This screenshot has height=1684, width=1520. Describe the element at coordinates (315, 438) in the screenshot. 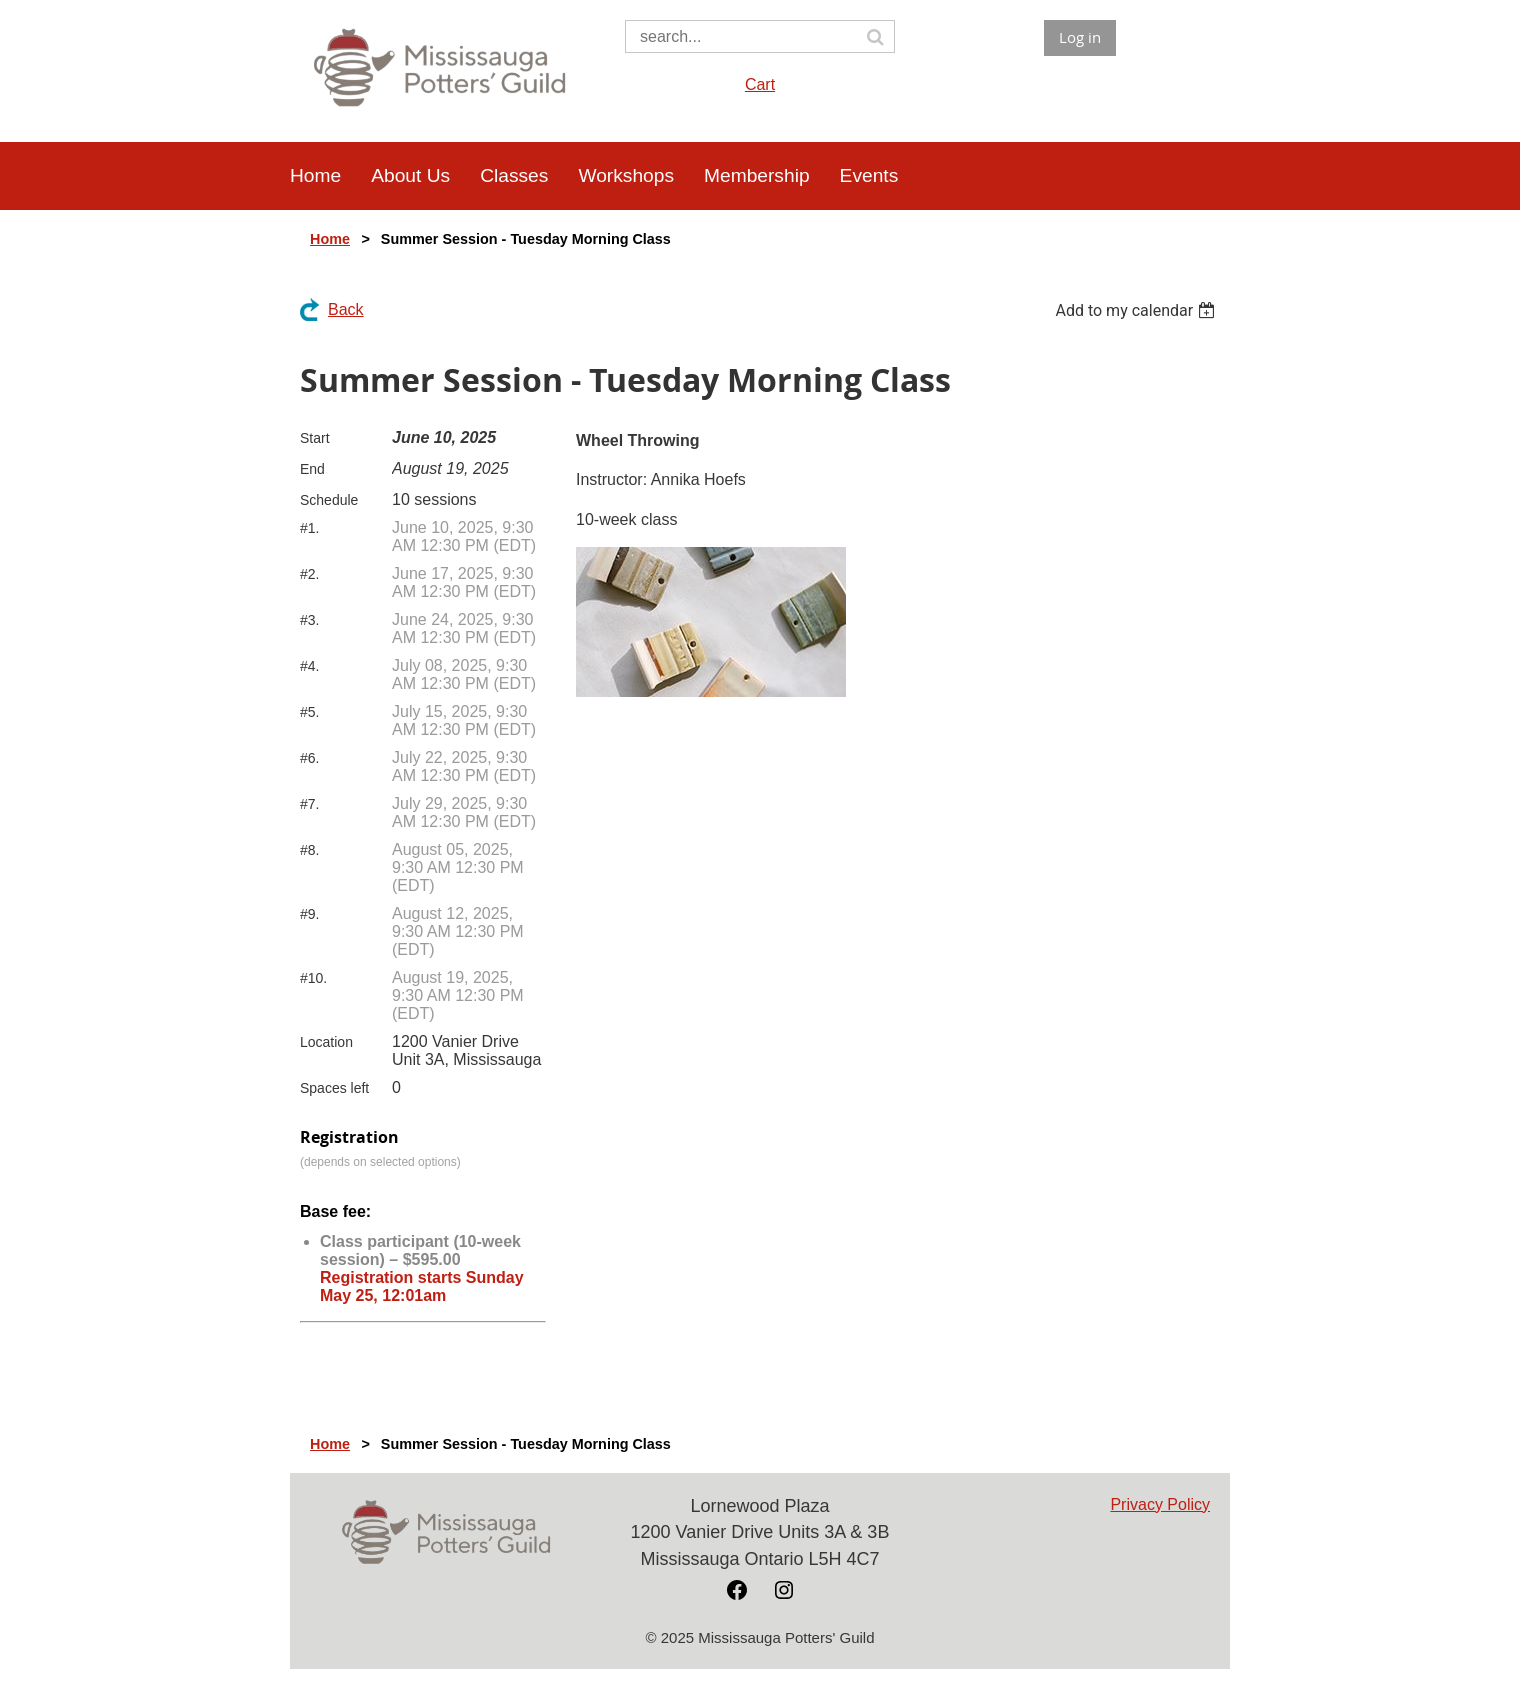

I see `Start` at that location.